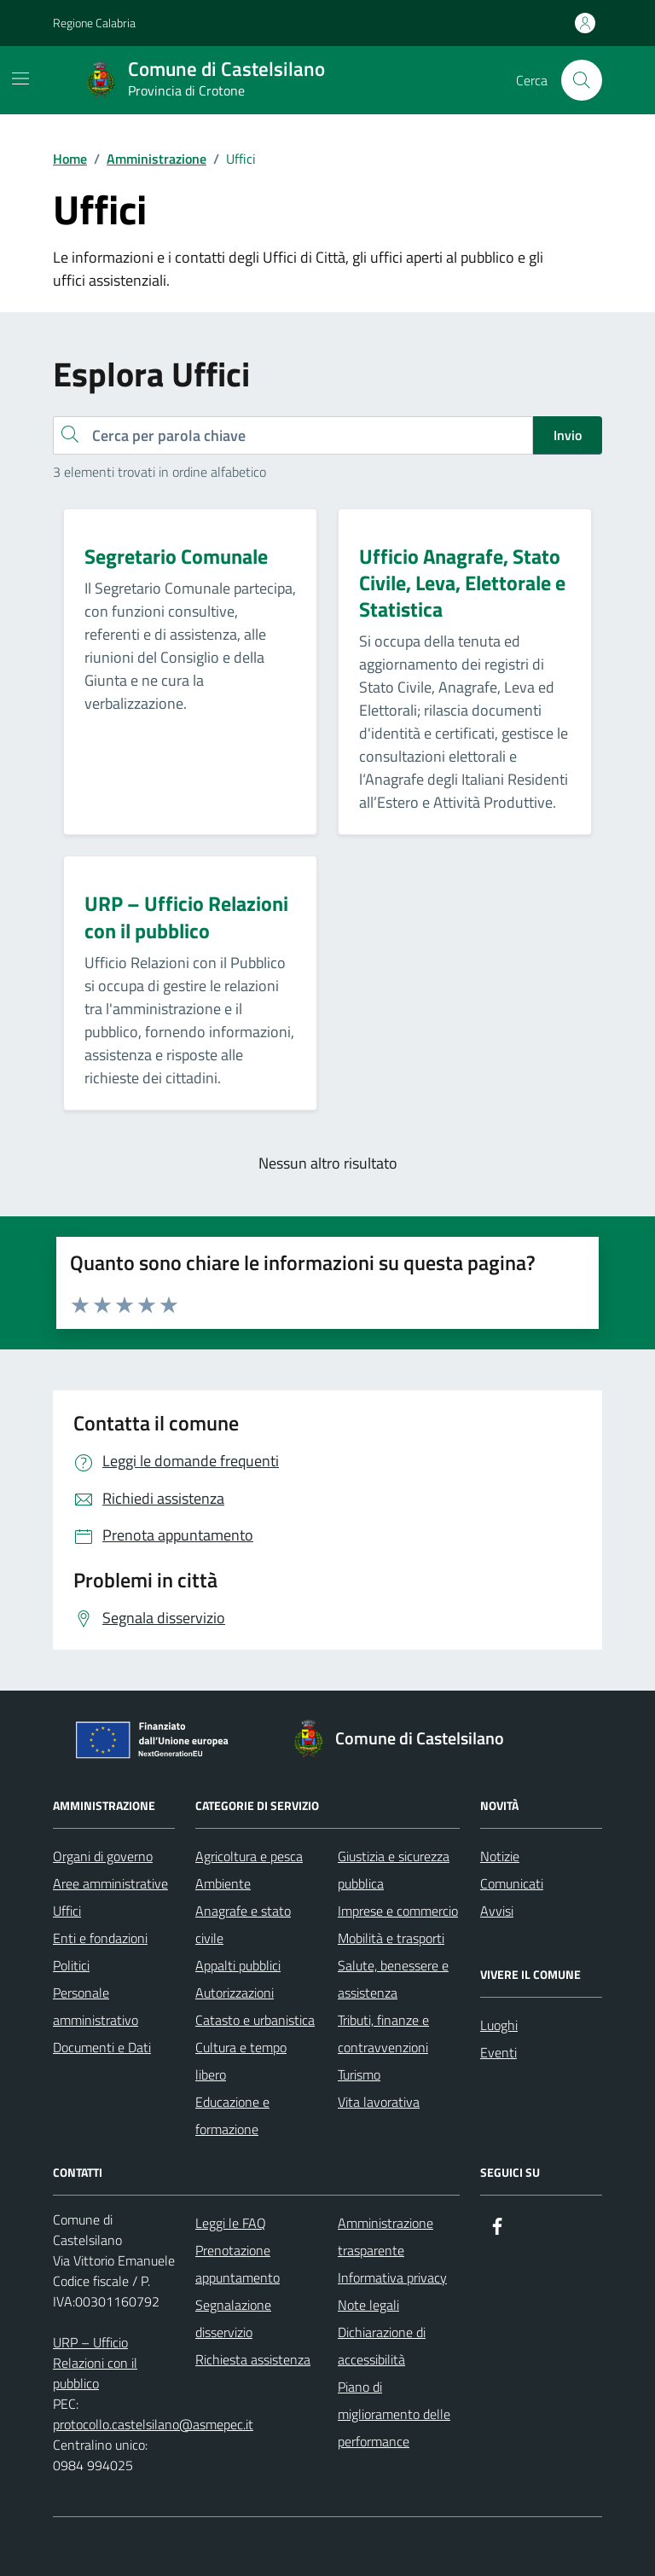 Image resolution: width=655 pixels, height=2576 pixels. What do you see at coordinates (233, 2318) in the screenshot?
I see `Segnalazione disservizio` at bounding box center [233, 2318].